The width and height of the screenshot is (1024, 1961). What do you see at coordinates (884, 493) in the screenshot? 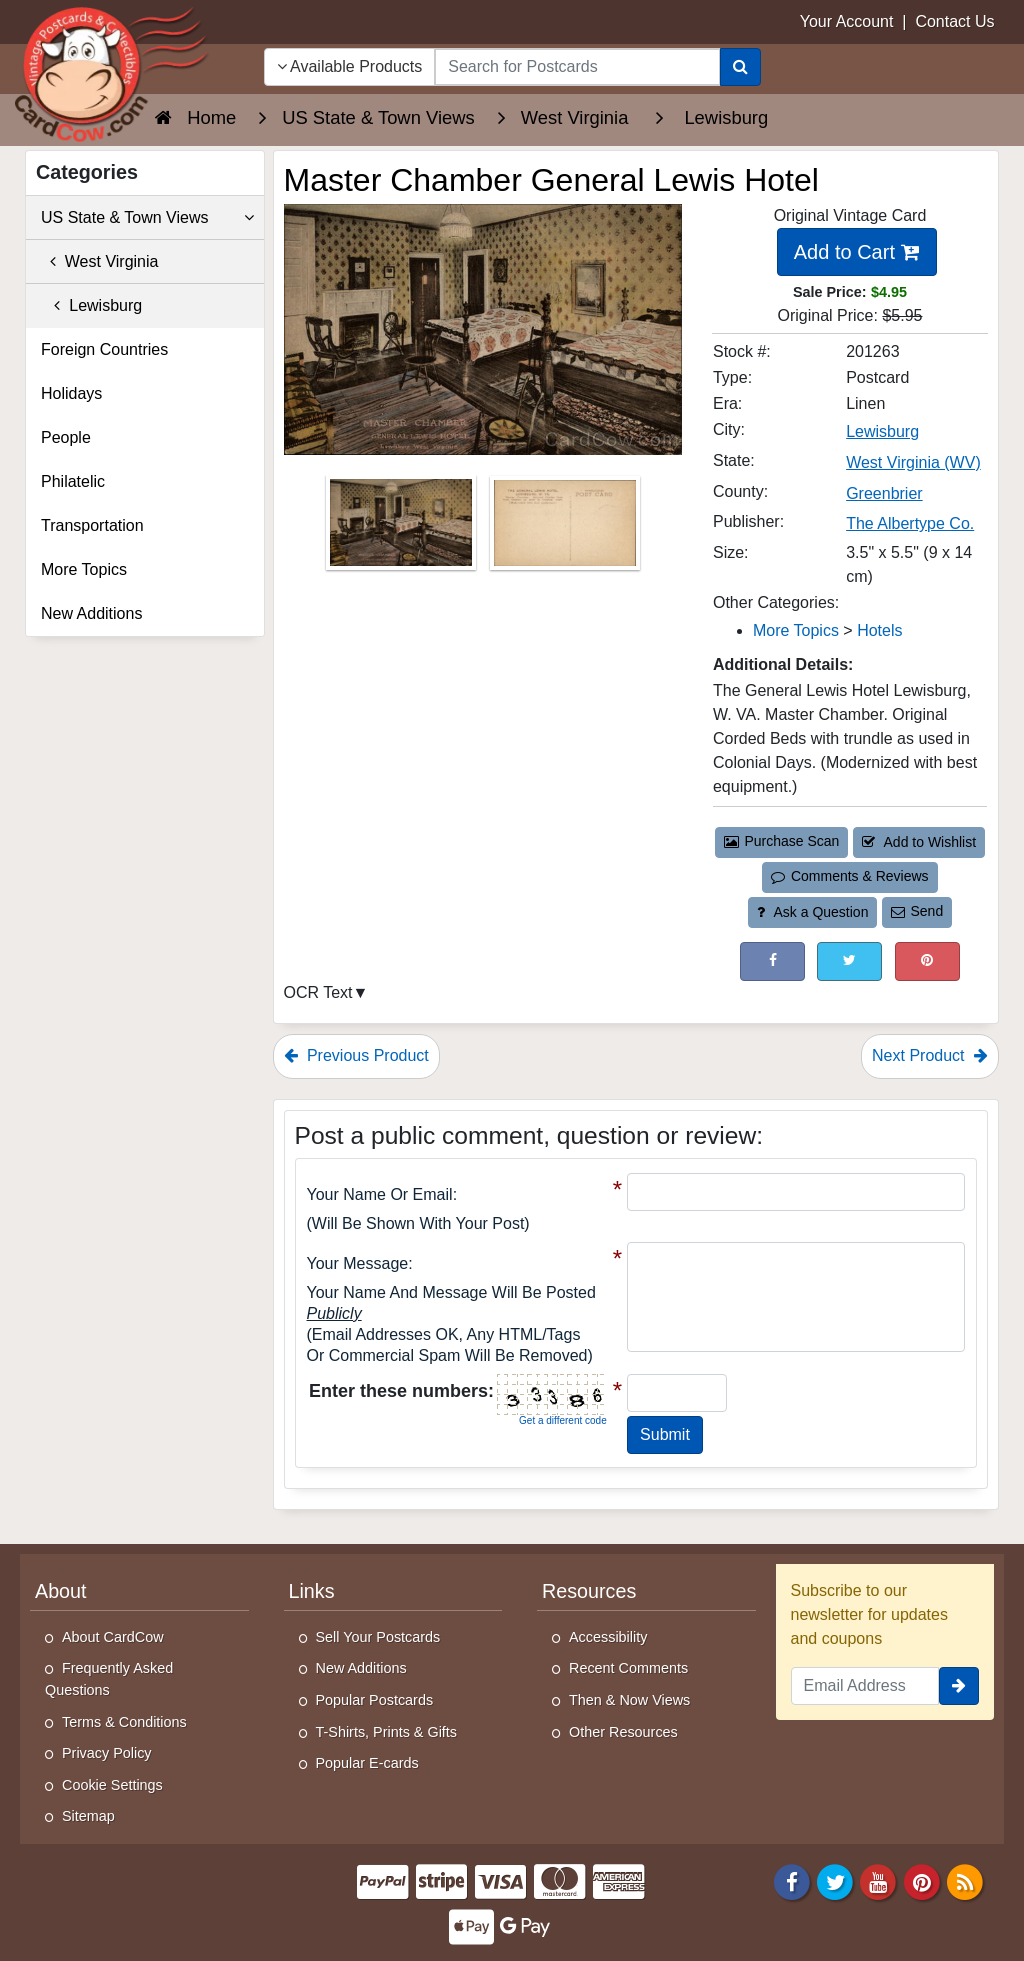
I see `Greenbrier [Search for County: Greenbrier]` at bounding box center [884, 493].